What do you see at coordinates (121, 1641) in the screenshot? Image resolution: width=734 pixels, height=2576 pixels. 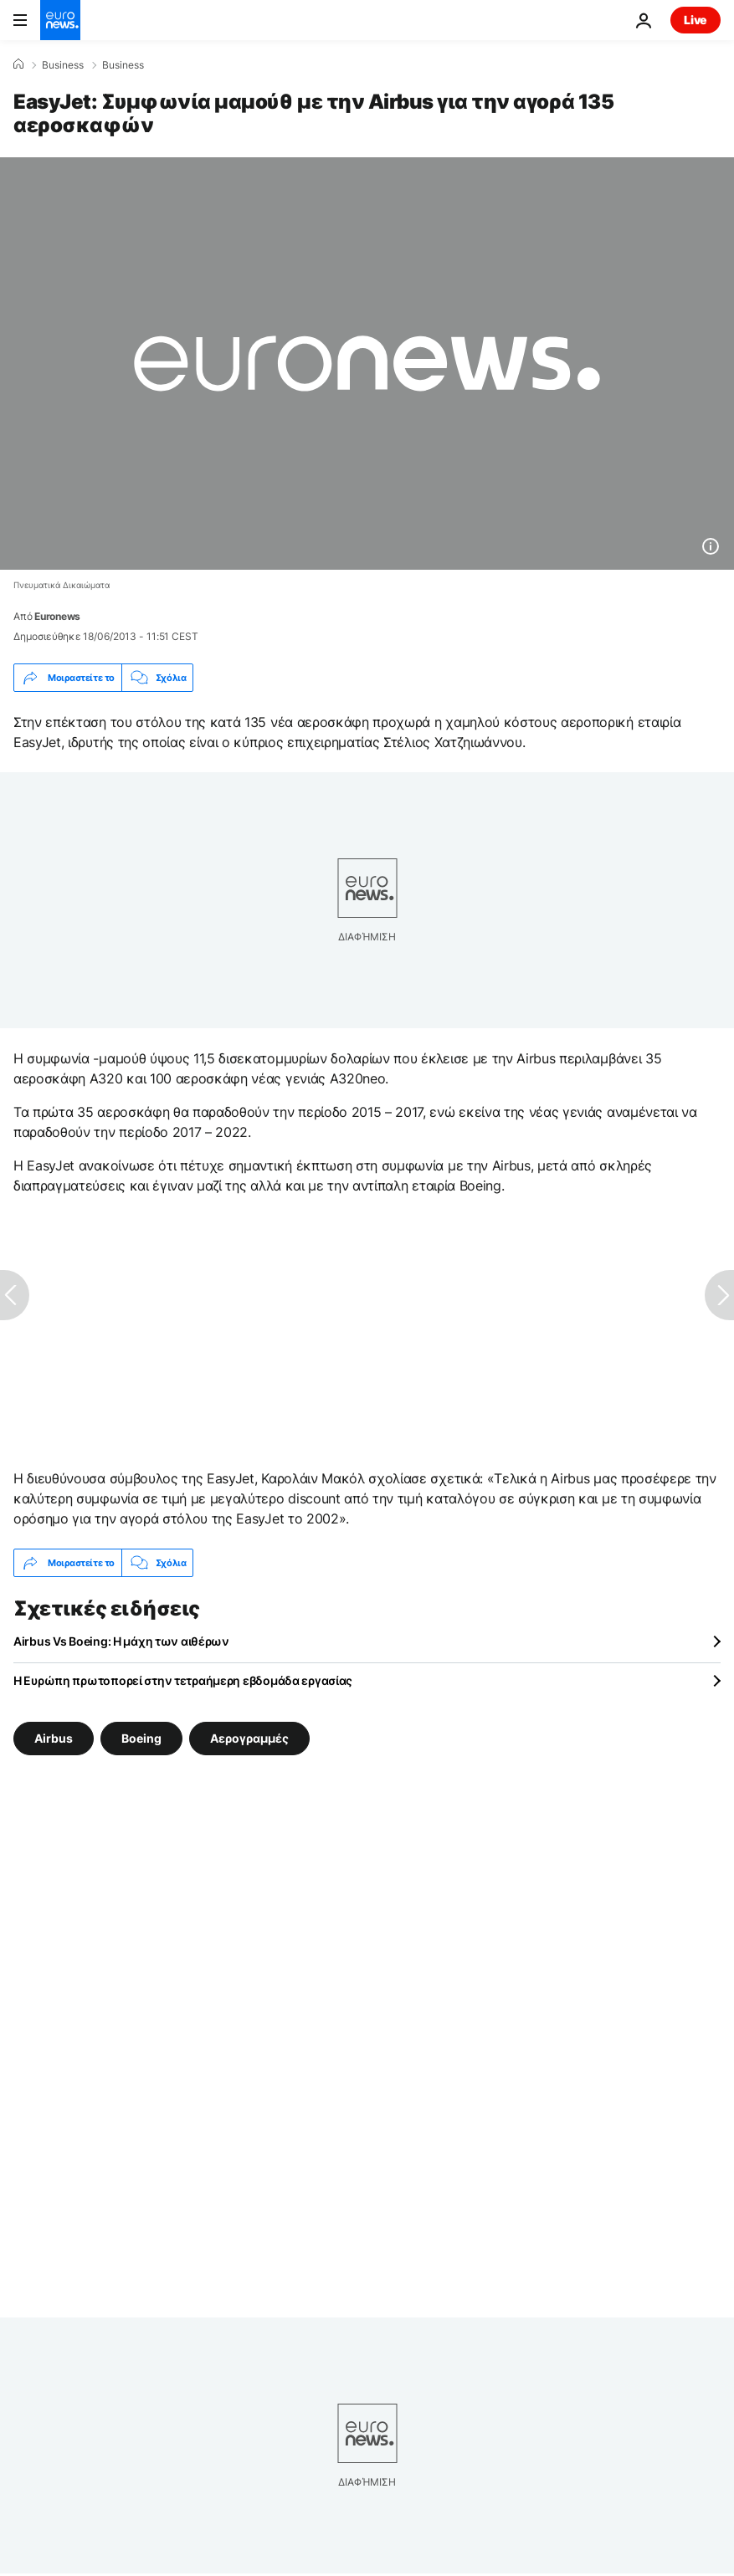 I see `Αirbus Vs Boeing: Η μάχη των αιθέρων` at bounding box center [121, 1641].